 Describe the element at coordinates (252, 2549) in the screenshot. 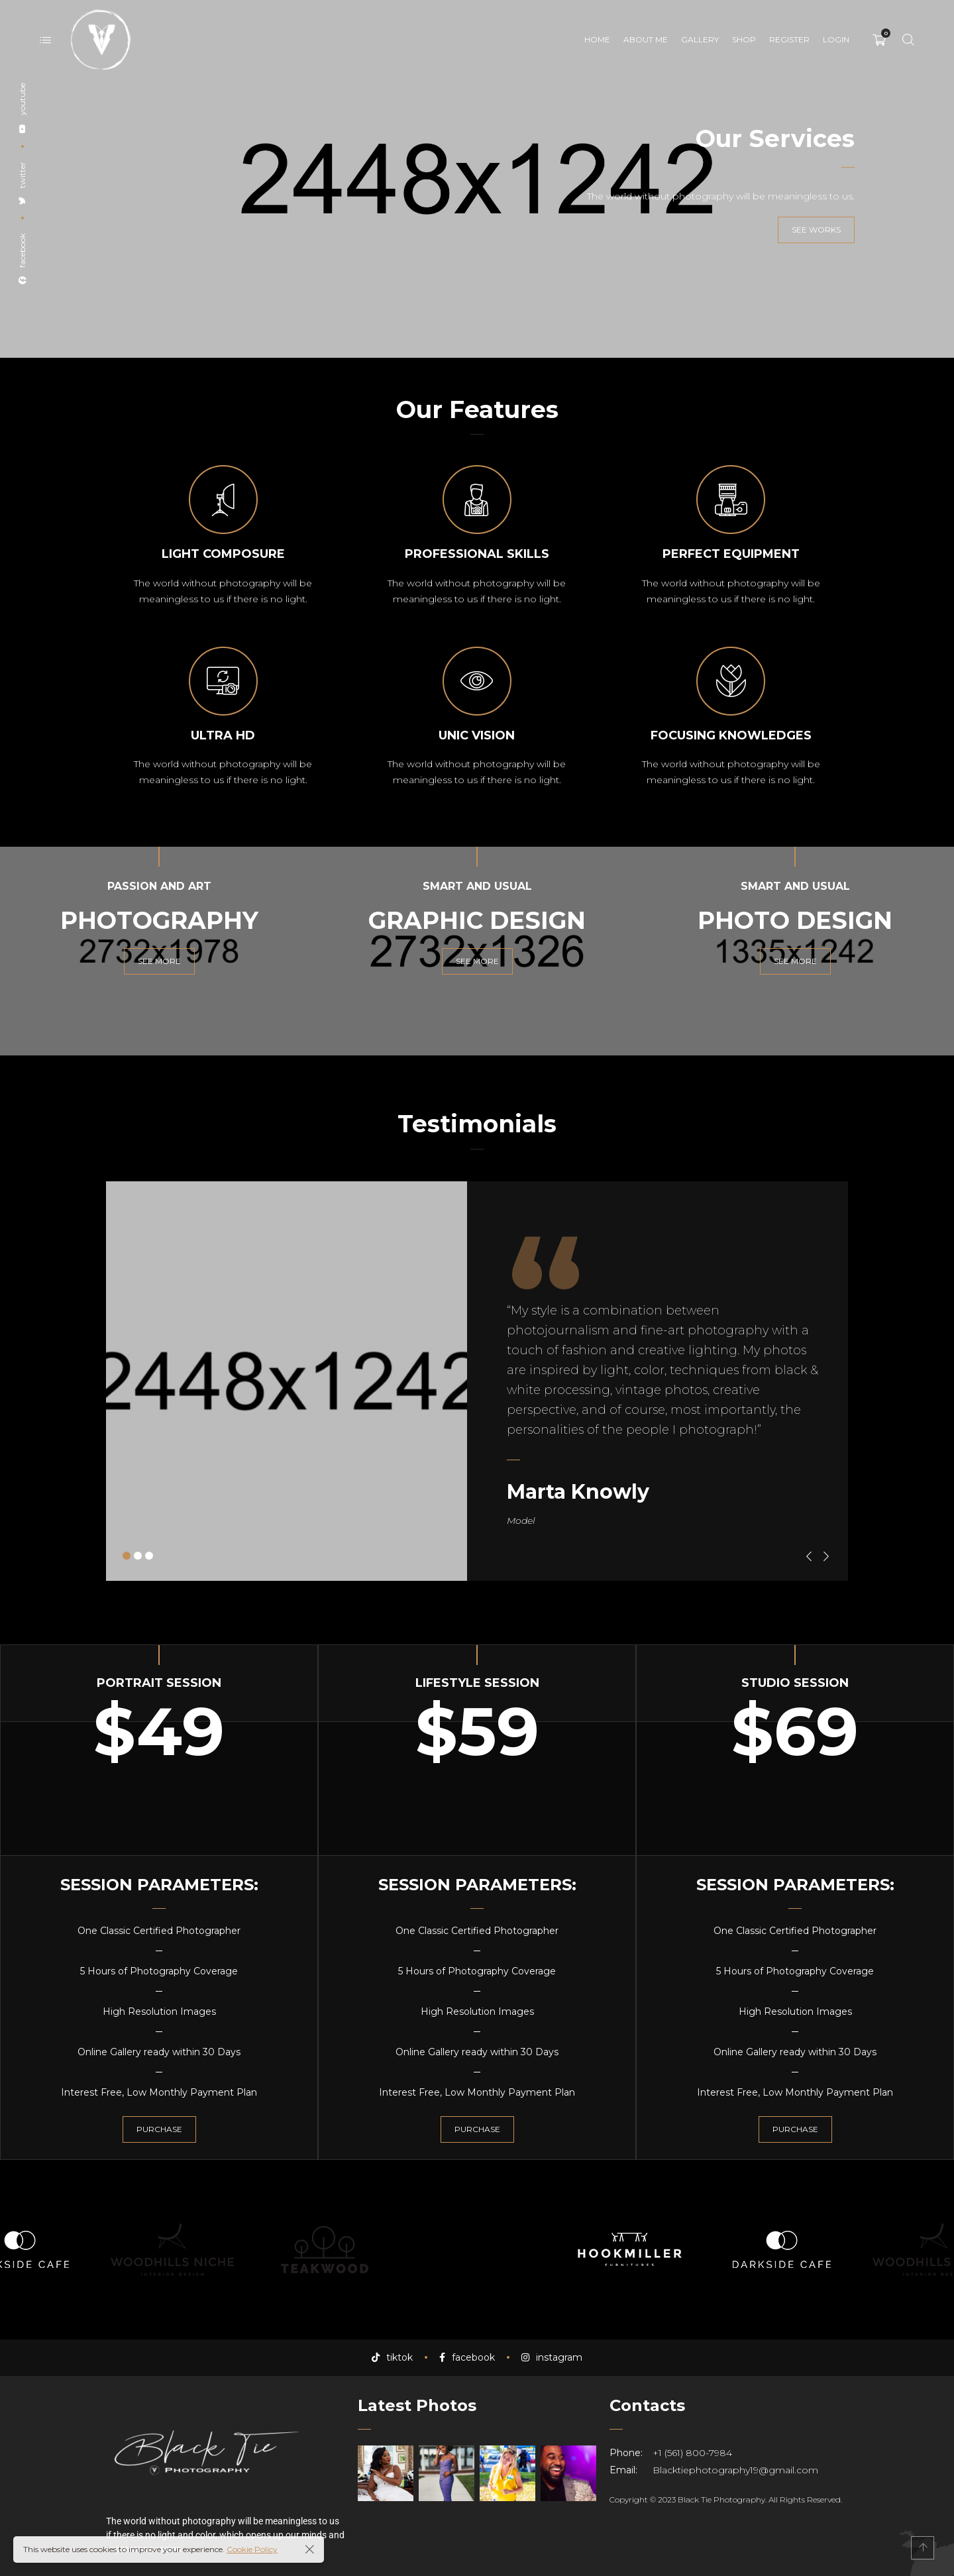

I see `Cookie Policy` at that location.